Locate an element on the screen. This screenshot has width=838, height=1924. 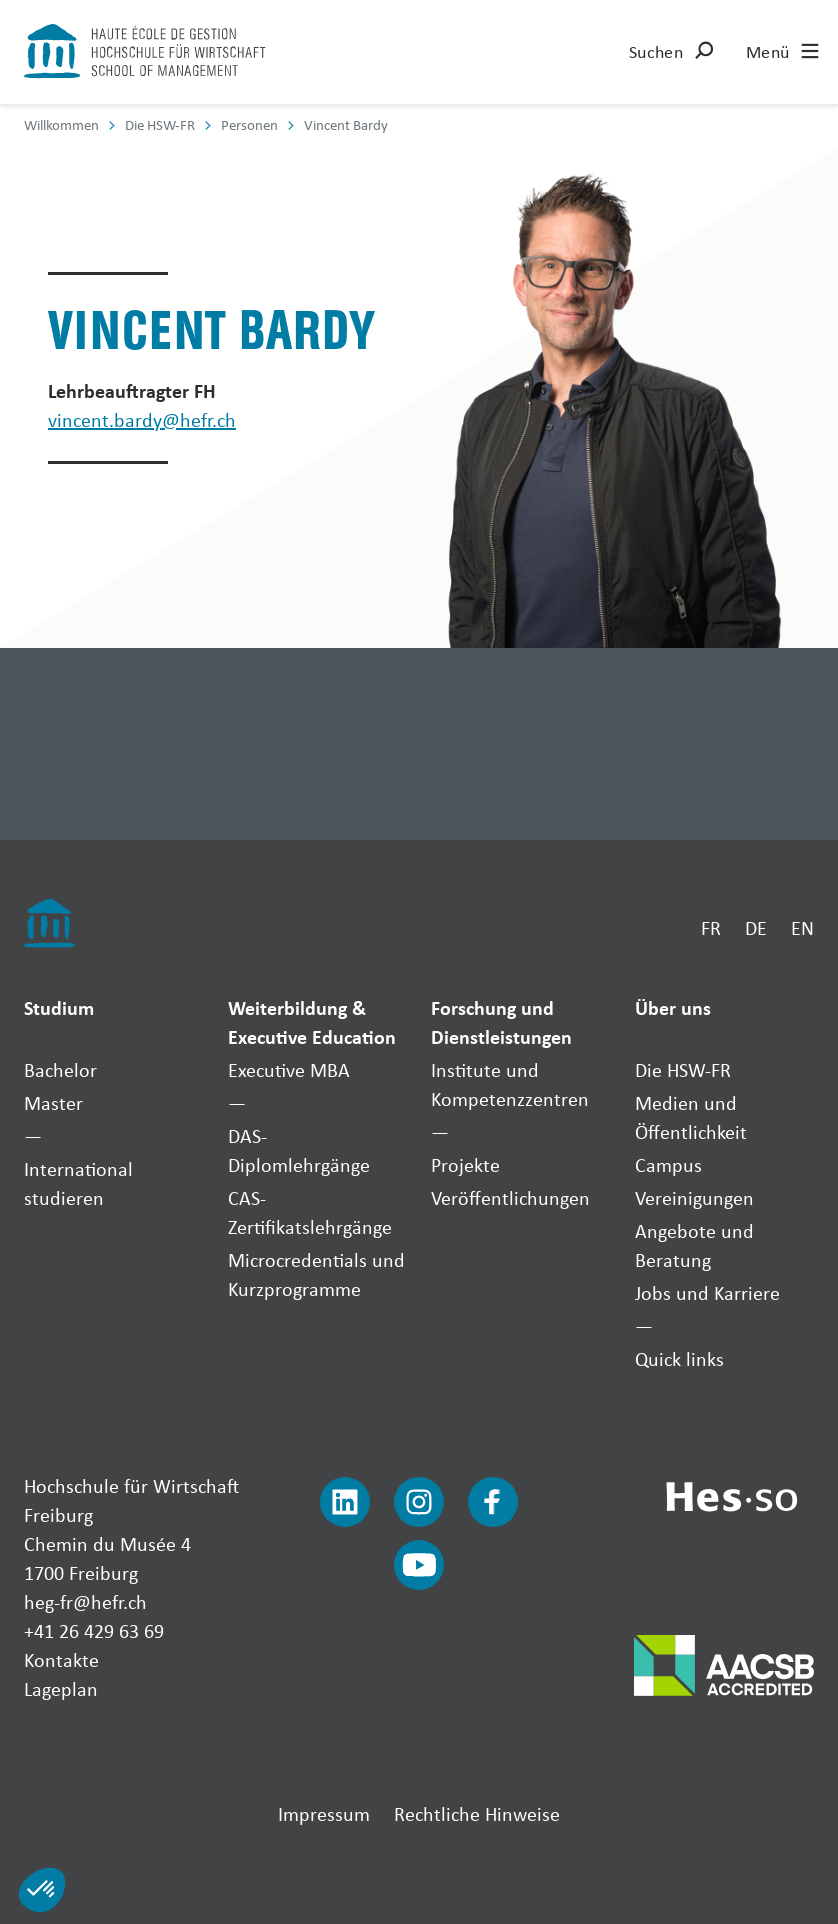
Impressum is located at coordinates (324, 1813).